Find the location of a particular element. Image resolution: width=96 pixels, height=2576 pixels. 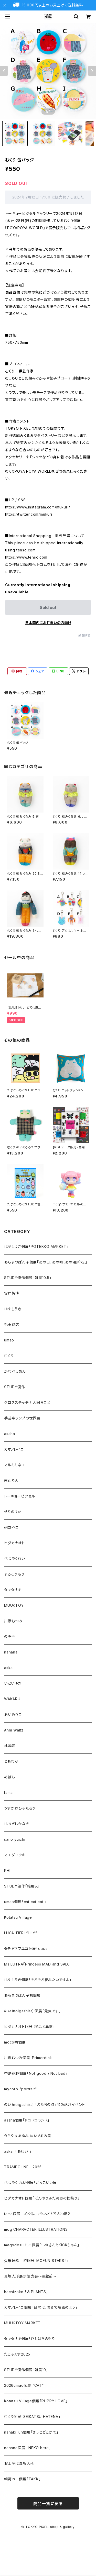

STUDY優作個展「雑展10」 is located at coordinates (26, 2370).